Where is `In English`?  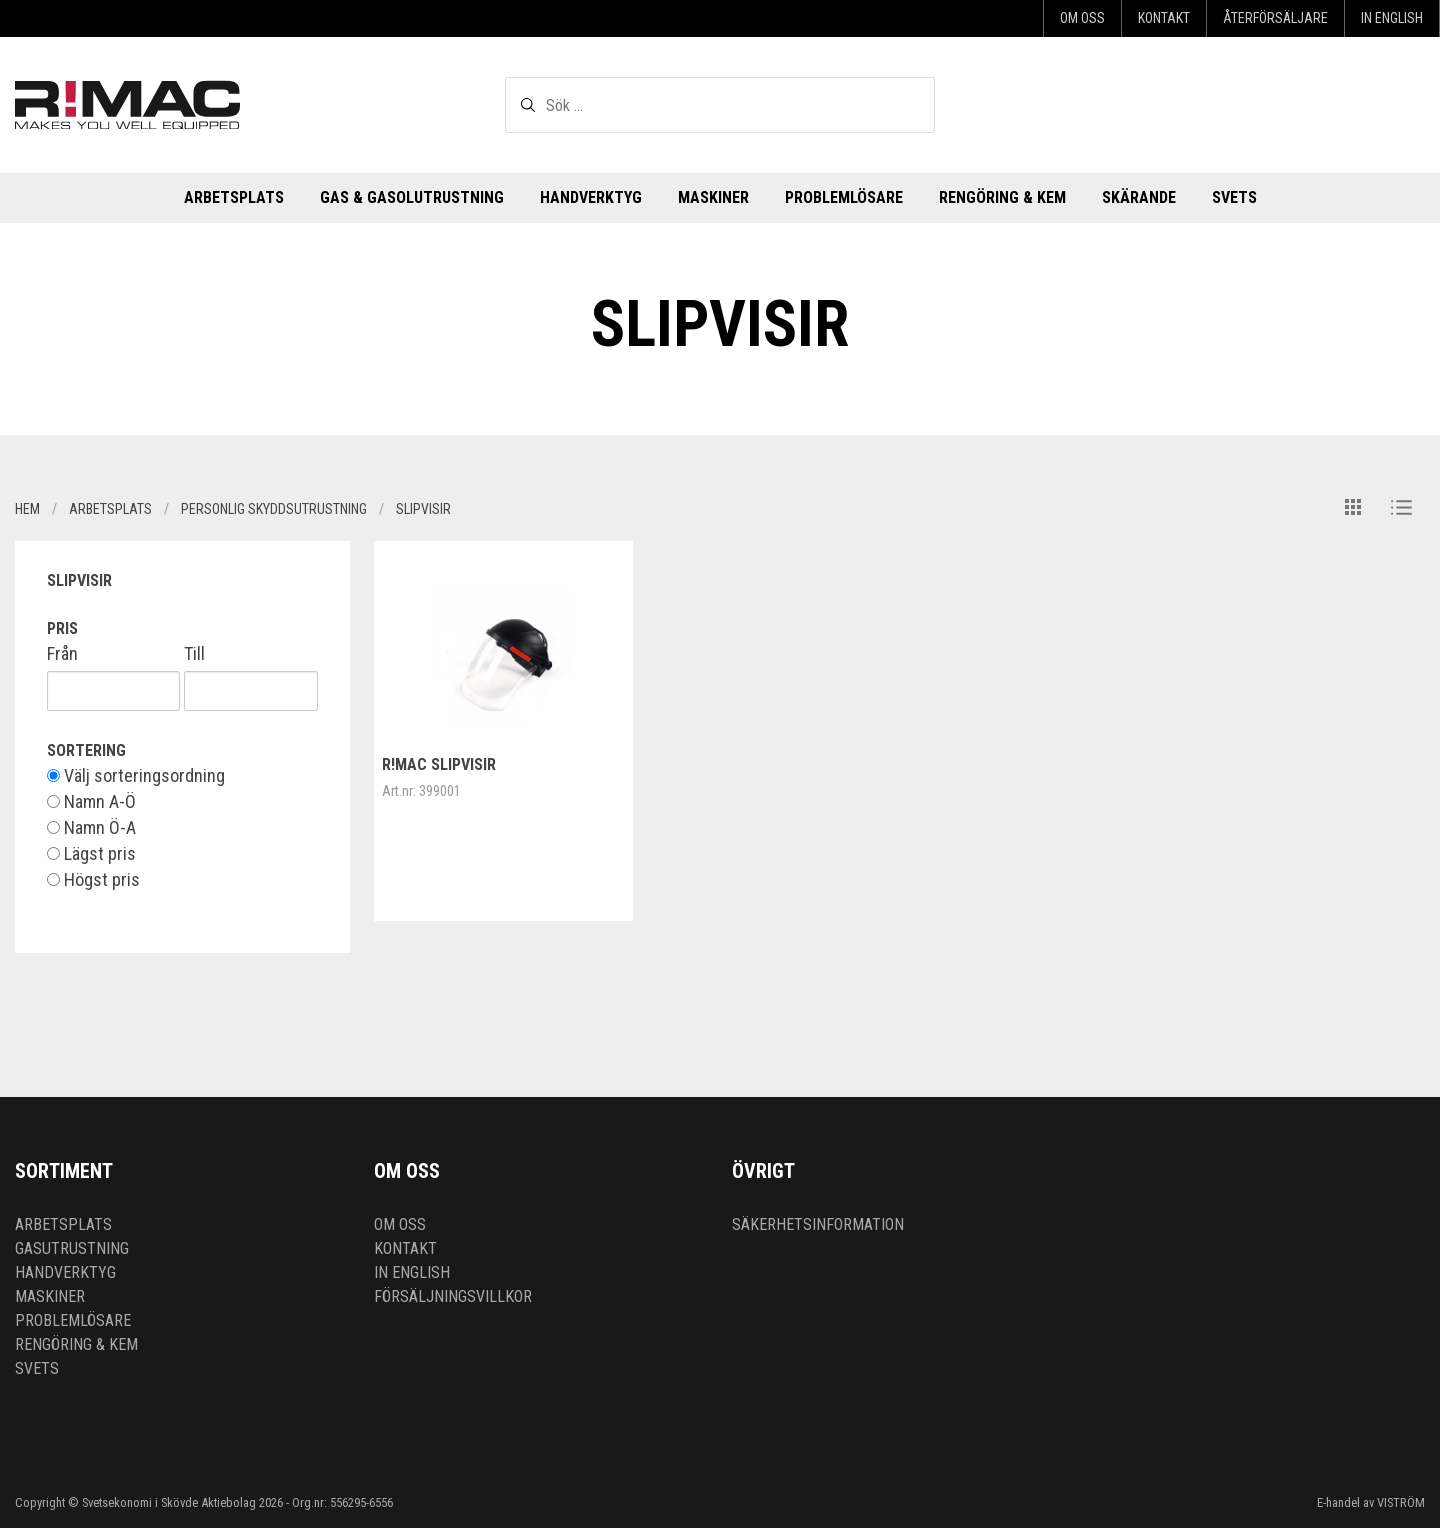 In English is located at coordinates (1392, 18).